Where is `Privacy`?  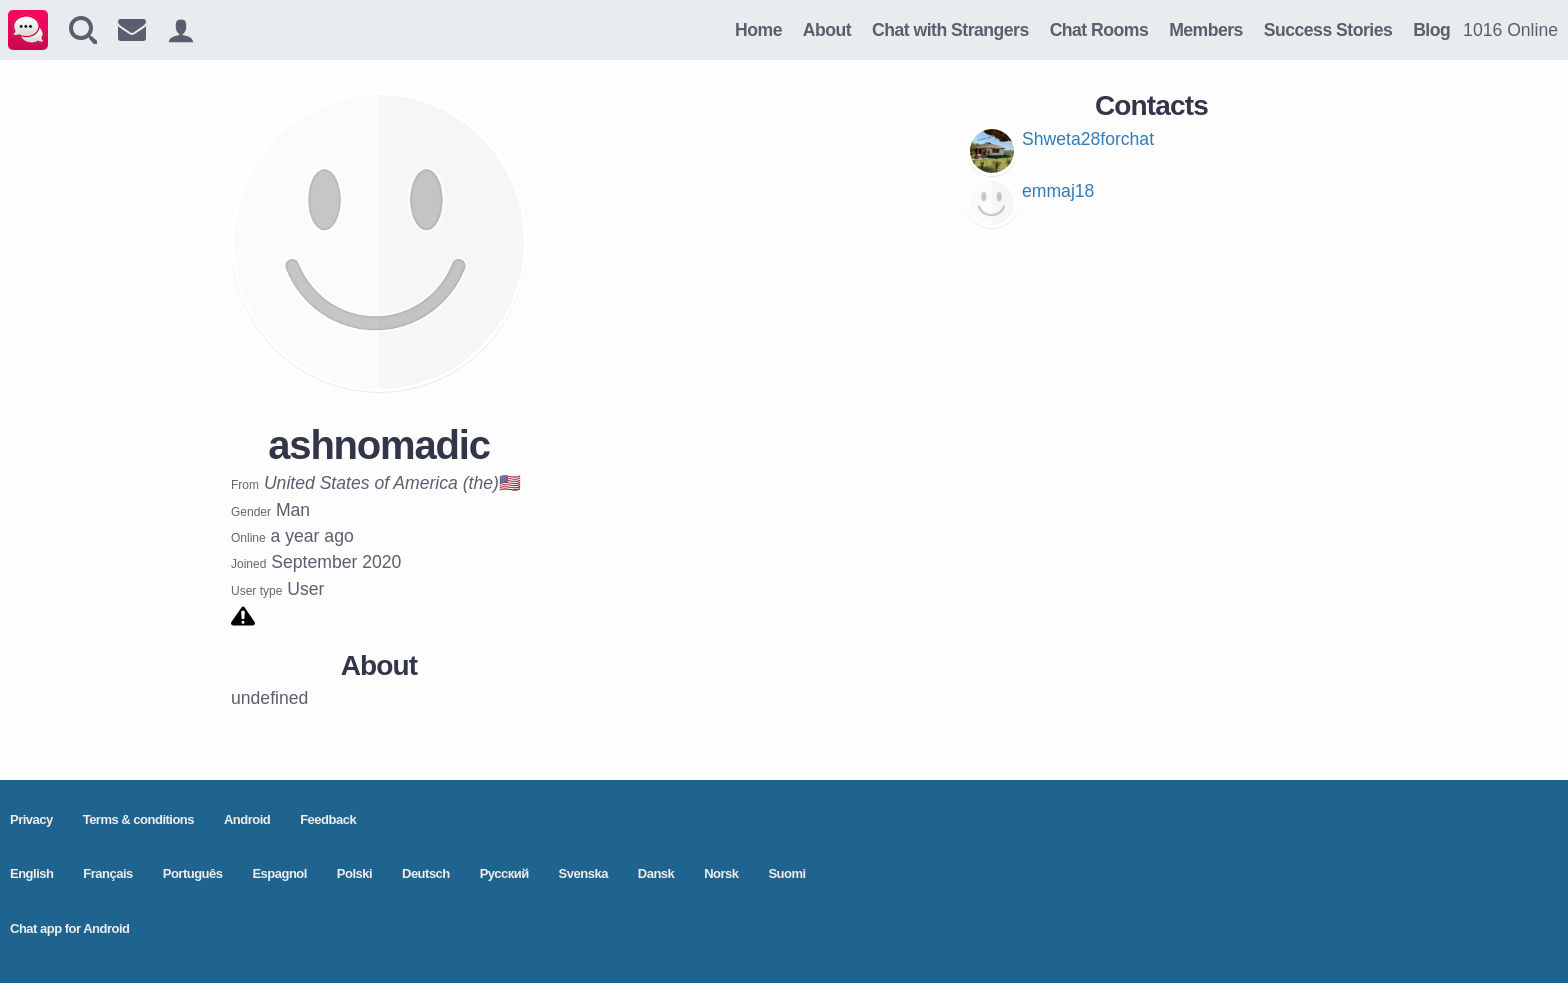 Privacy is located at coordinates (31, 819).